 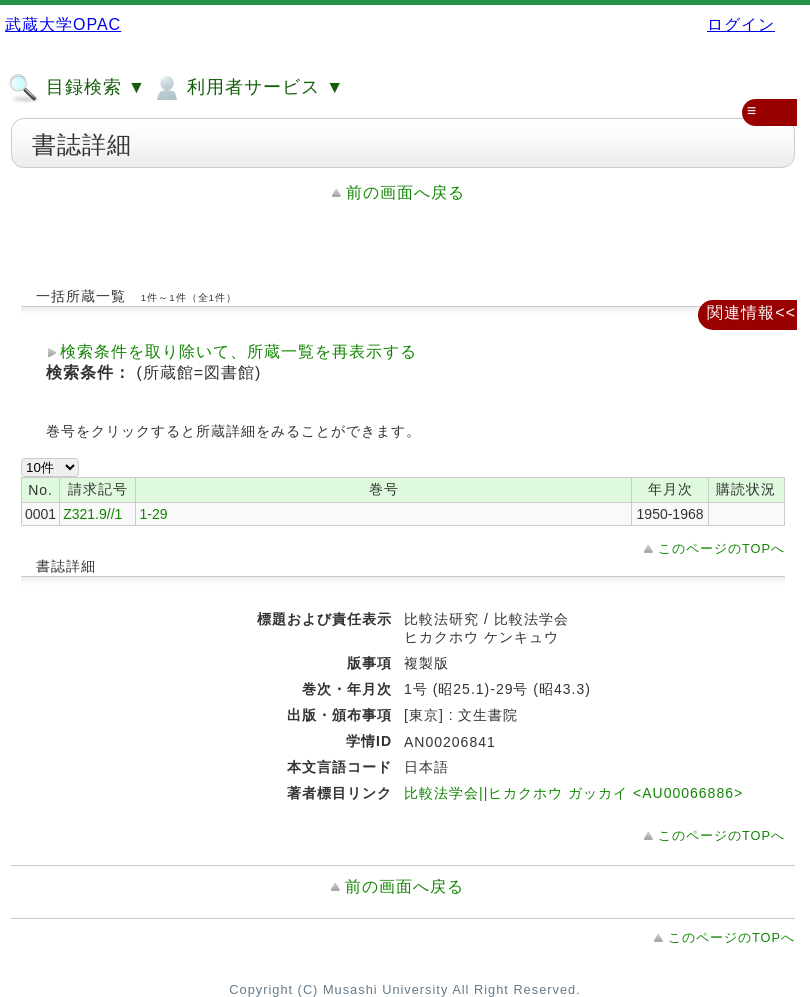 I want to click on 1-29, so click(x=153, y=514).